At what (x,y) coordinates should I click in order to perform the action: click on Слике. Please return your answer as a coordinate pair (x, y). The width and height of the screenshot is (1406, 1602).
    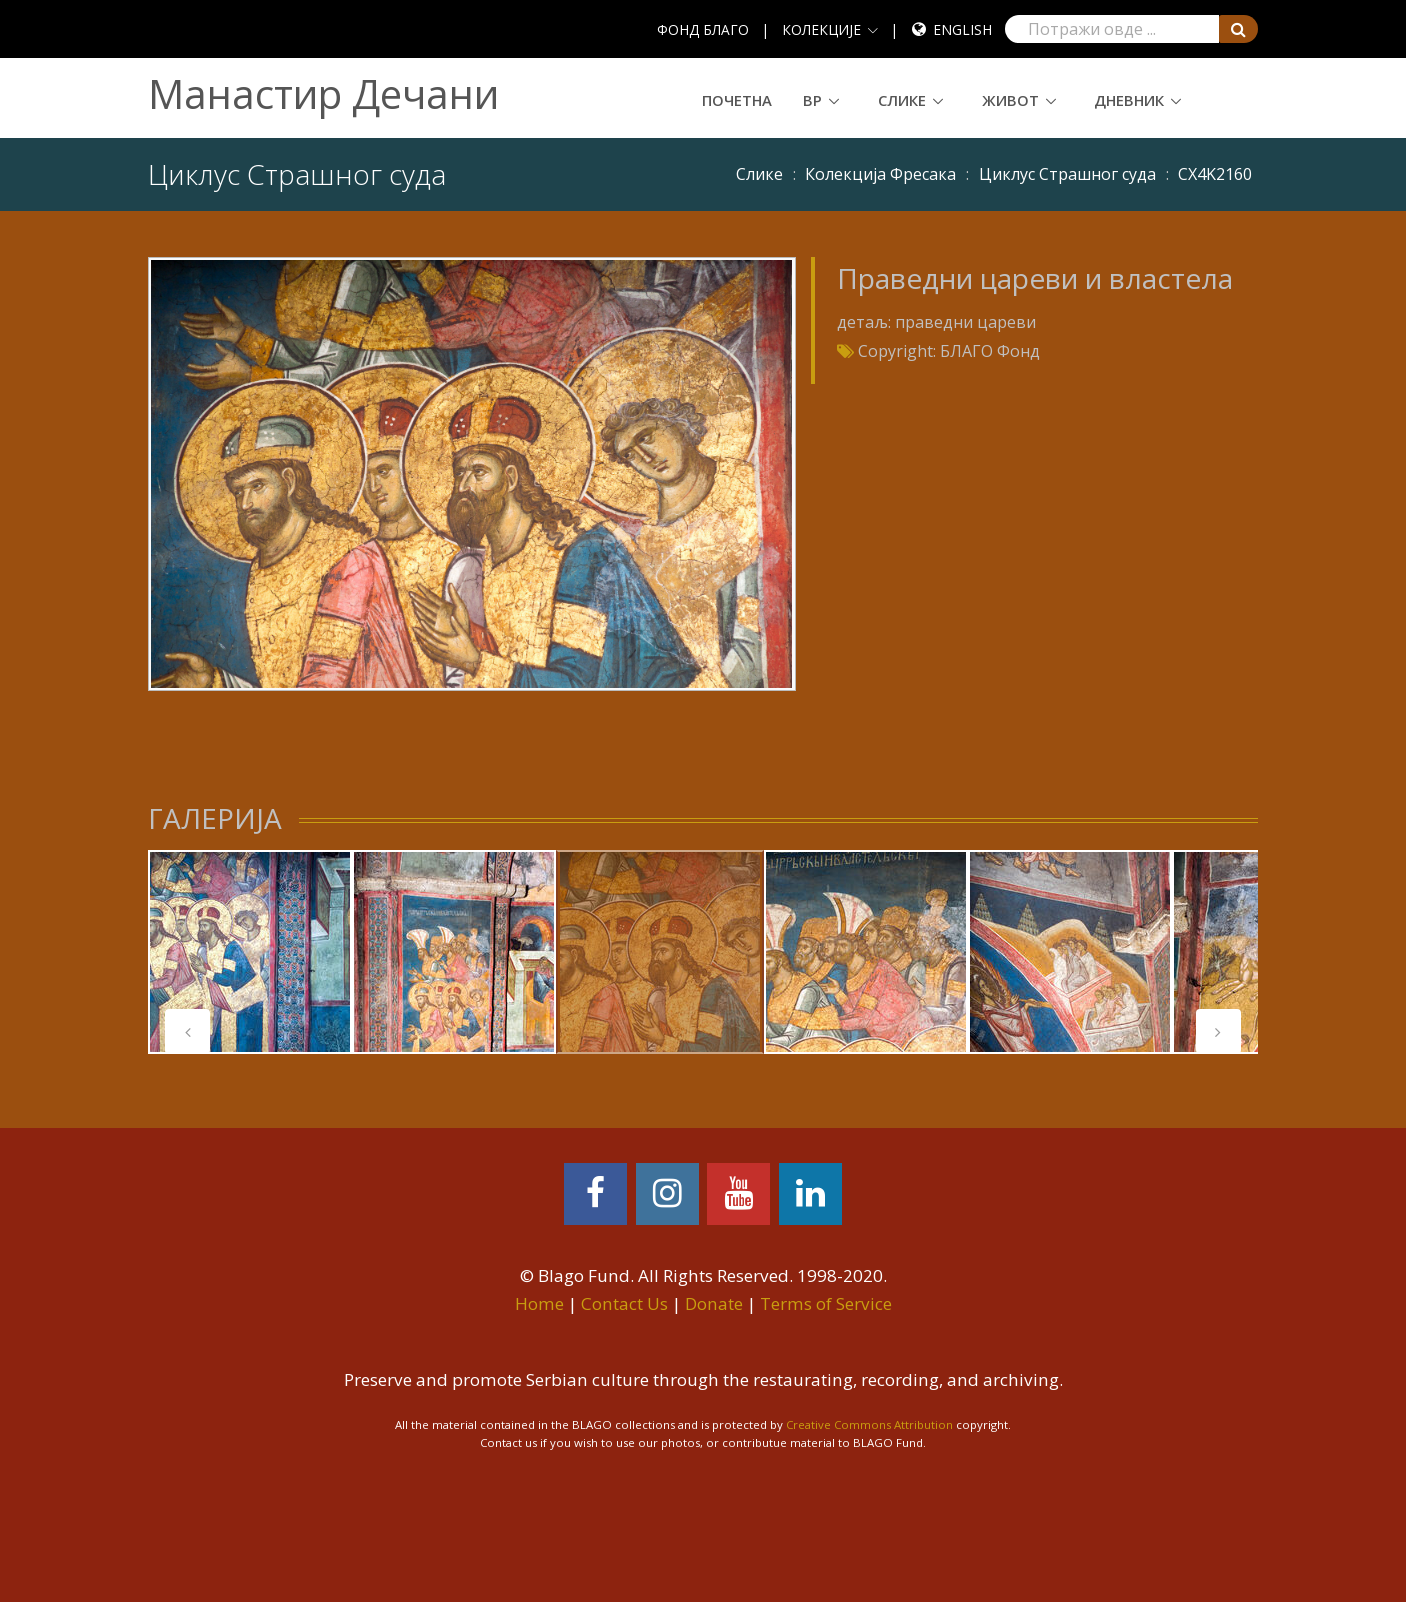
    Looking at the image, I should click on (902, 100).